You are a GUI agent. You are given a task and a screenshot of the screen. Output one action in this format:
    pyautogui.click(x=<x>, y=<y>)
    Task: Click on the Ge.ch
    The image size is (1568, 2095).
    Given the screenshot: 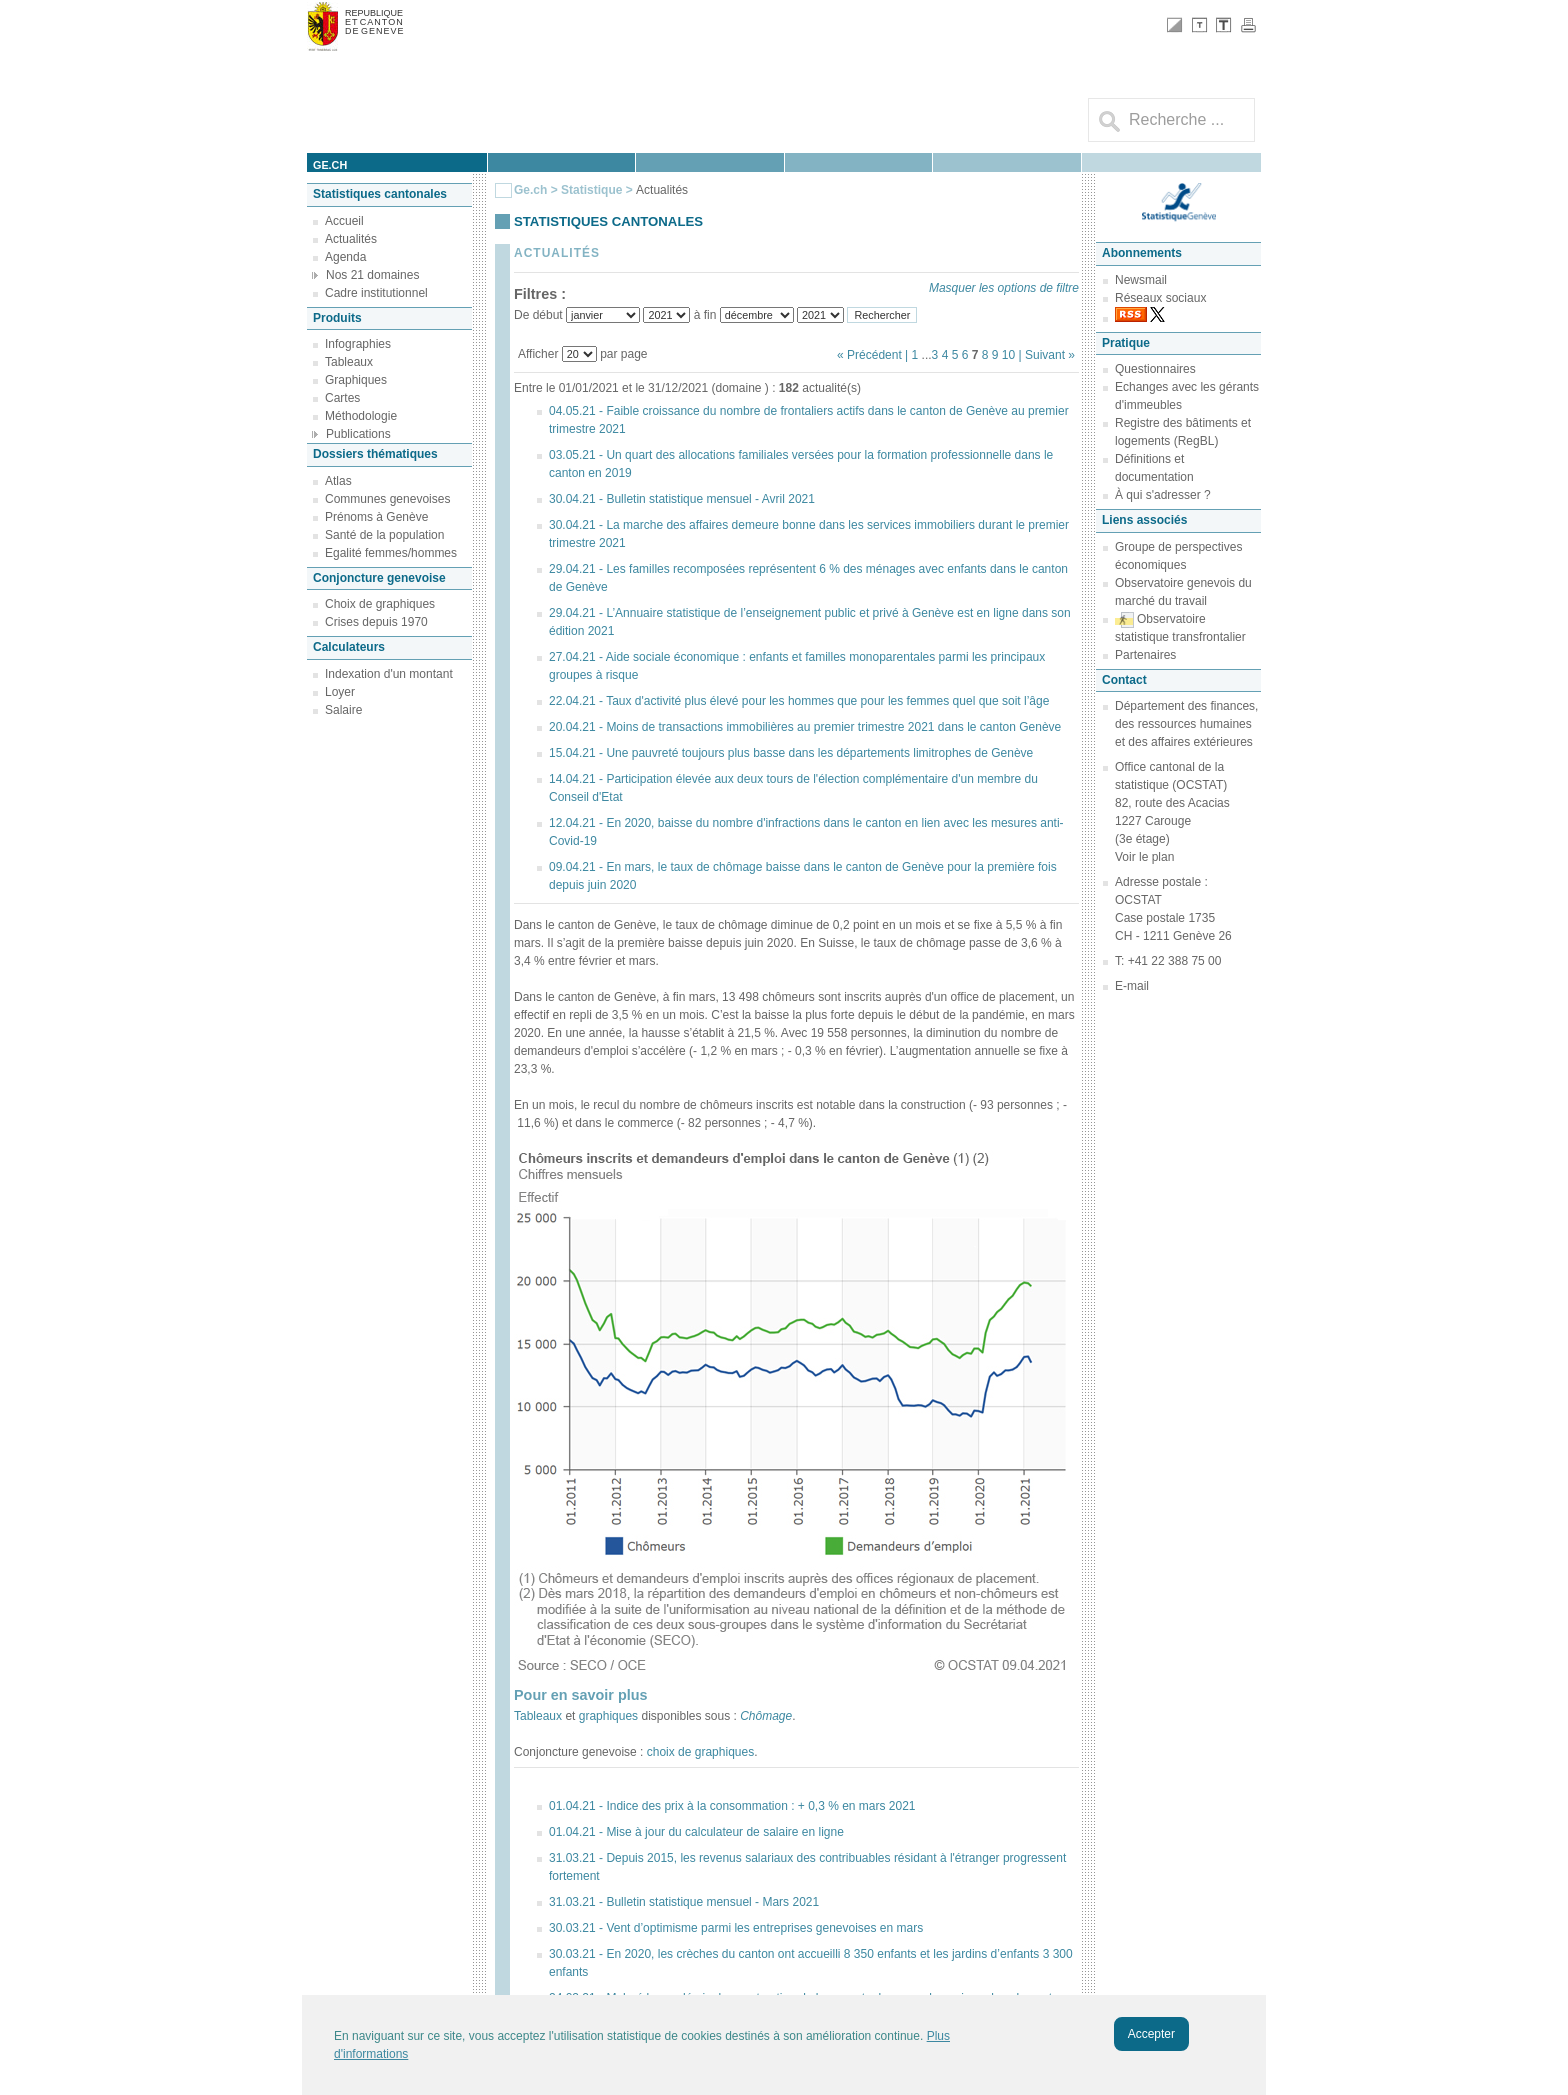 What is the action you would take?
    pyautogui.click(x=530, y=190)
    